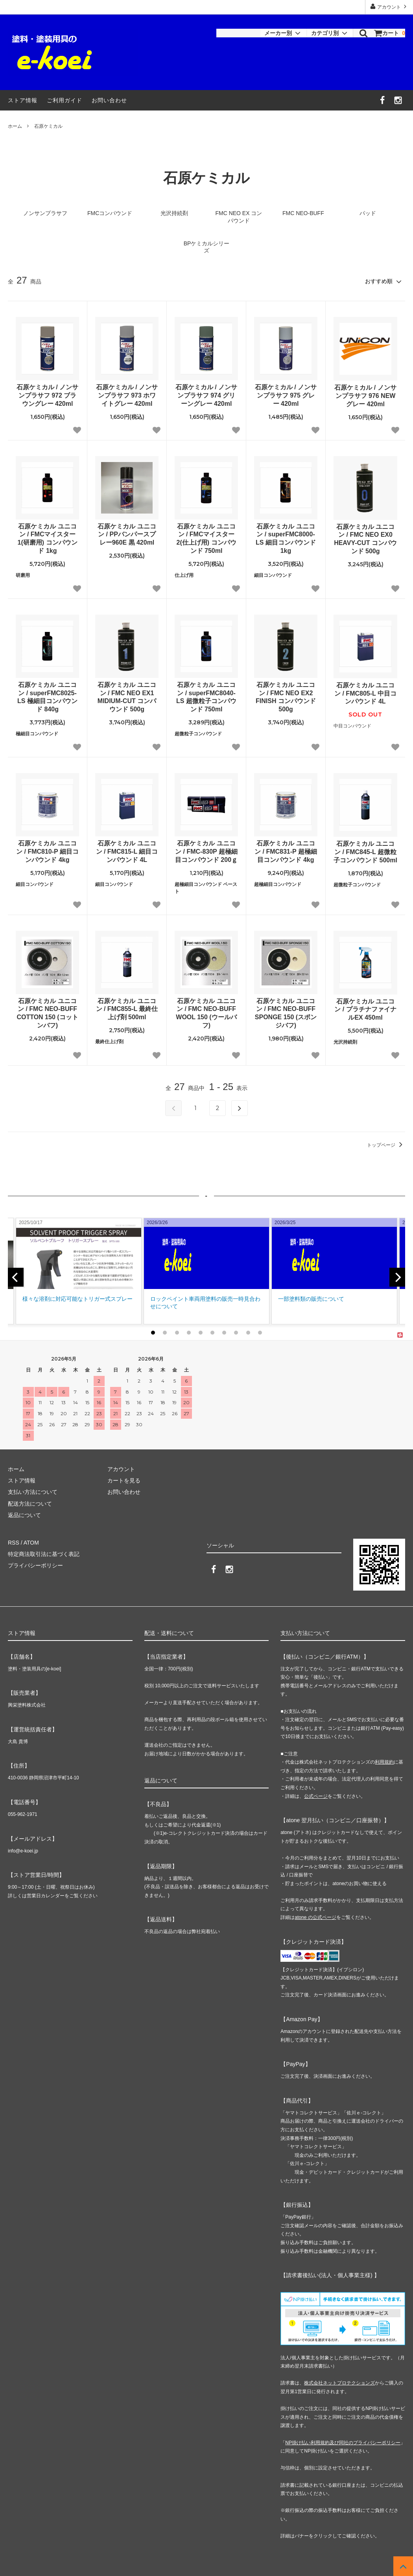 This screenshot has width=413, height=2576. What do you see at coordinates (206, 1013) in the screenshot?
I see `石原ケミカル ユニコン / FMC NEO-BUFF WOOL 150 (ウールバフ)` at bounding box center [206, 1013].